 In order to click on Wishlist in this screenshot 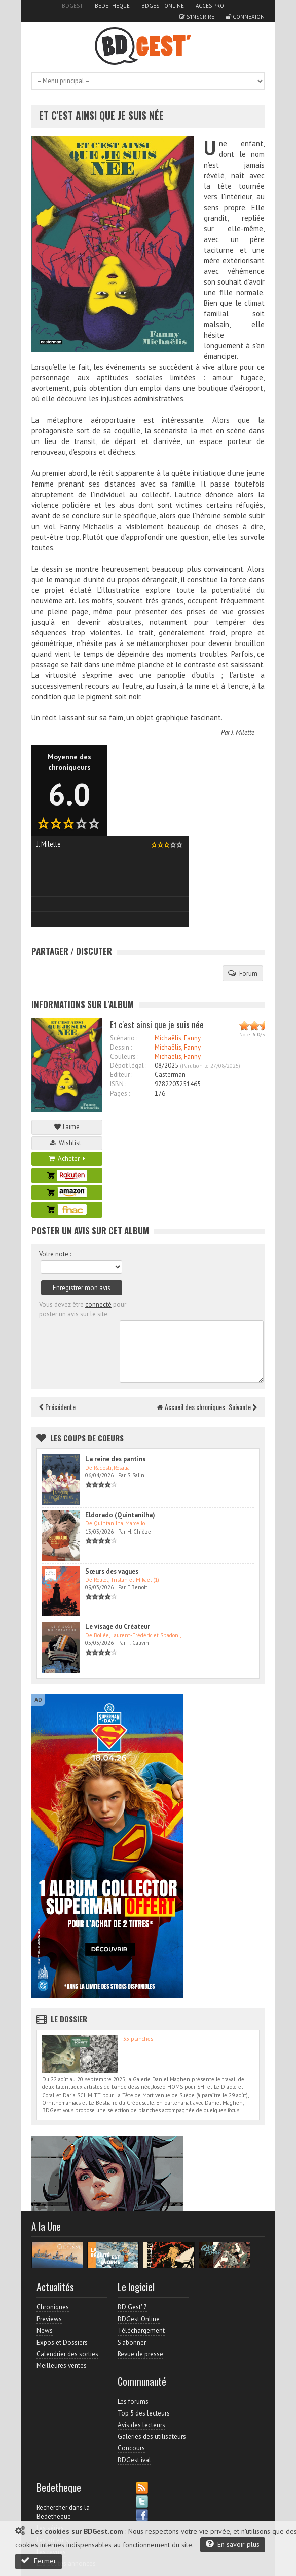, I will do `click(67, 1143)`.